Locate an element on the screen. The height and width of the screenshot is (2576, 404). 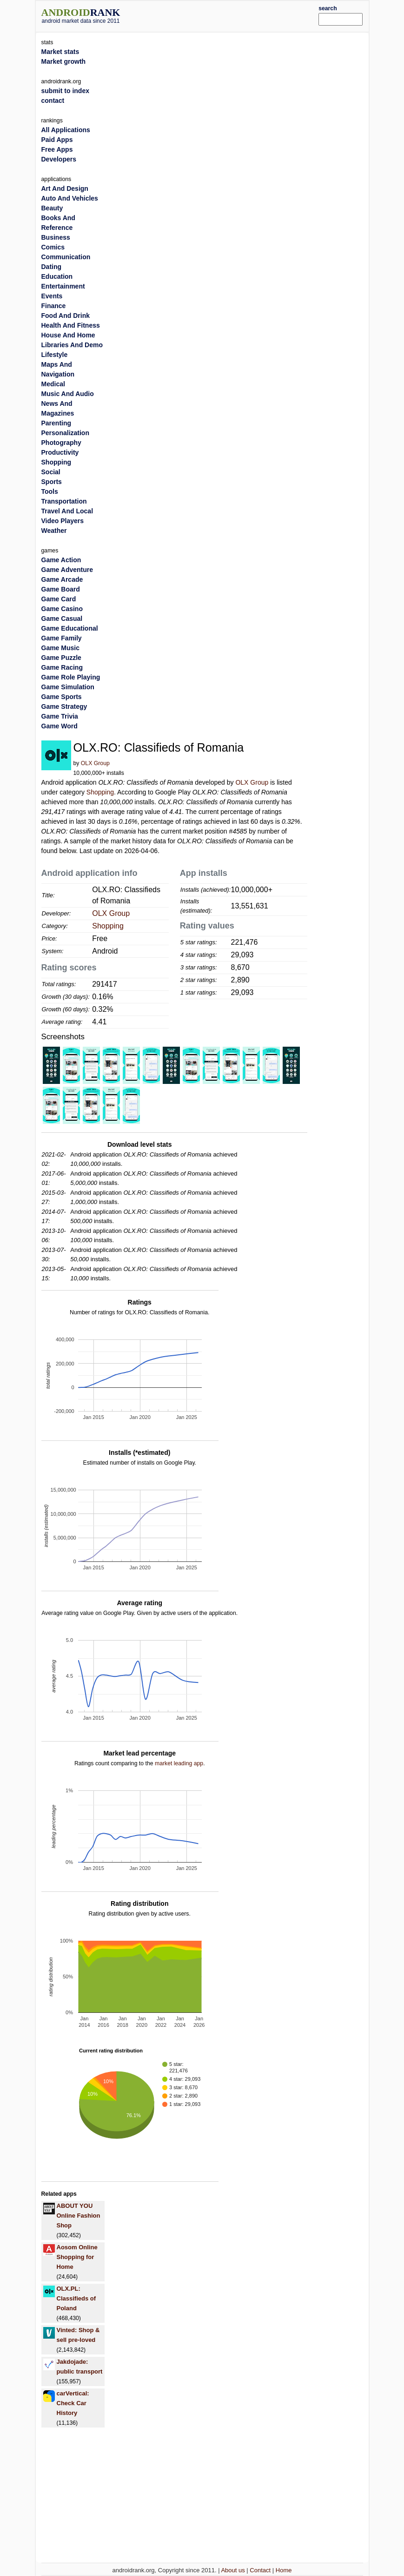
Game Adventure is located at coordinates (67, 569).